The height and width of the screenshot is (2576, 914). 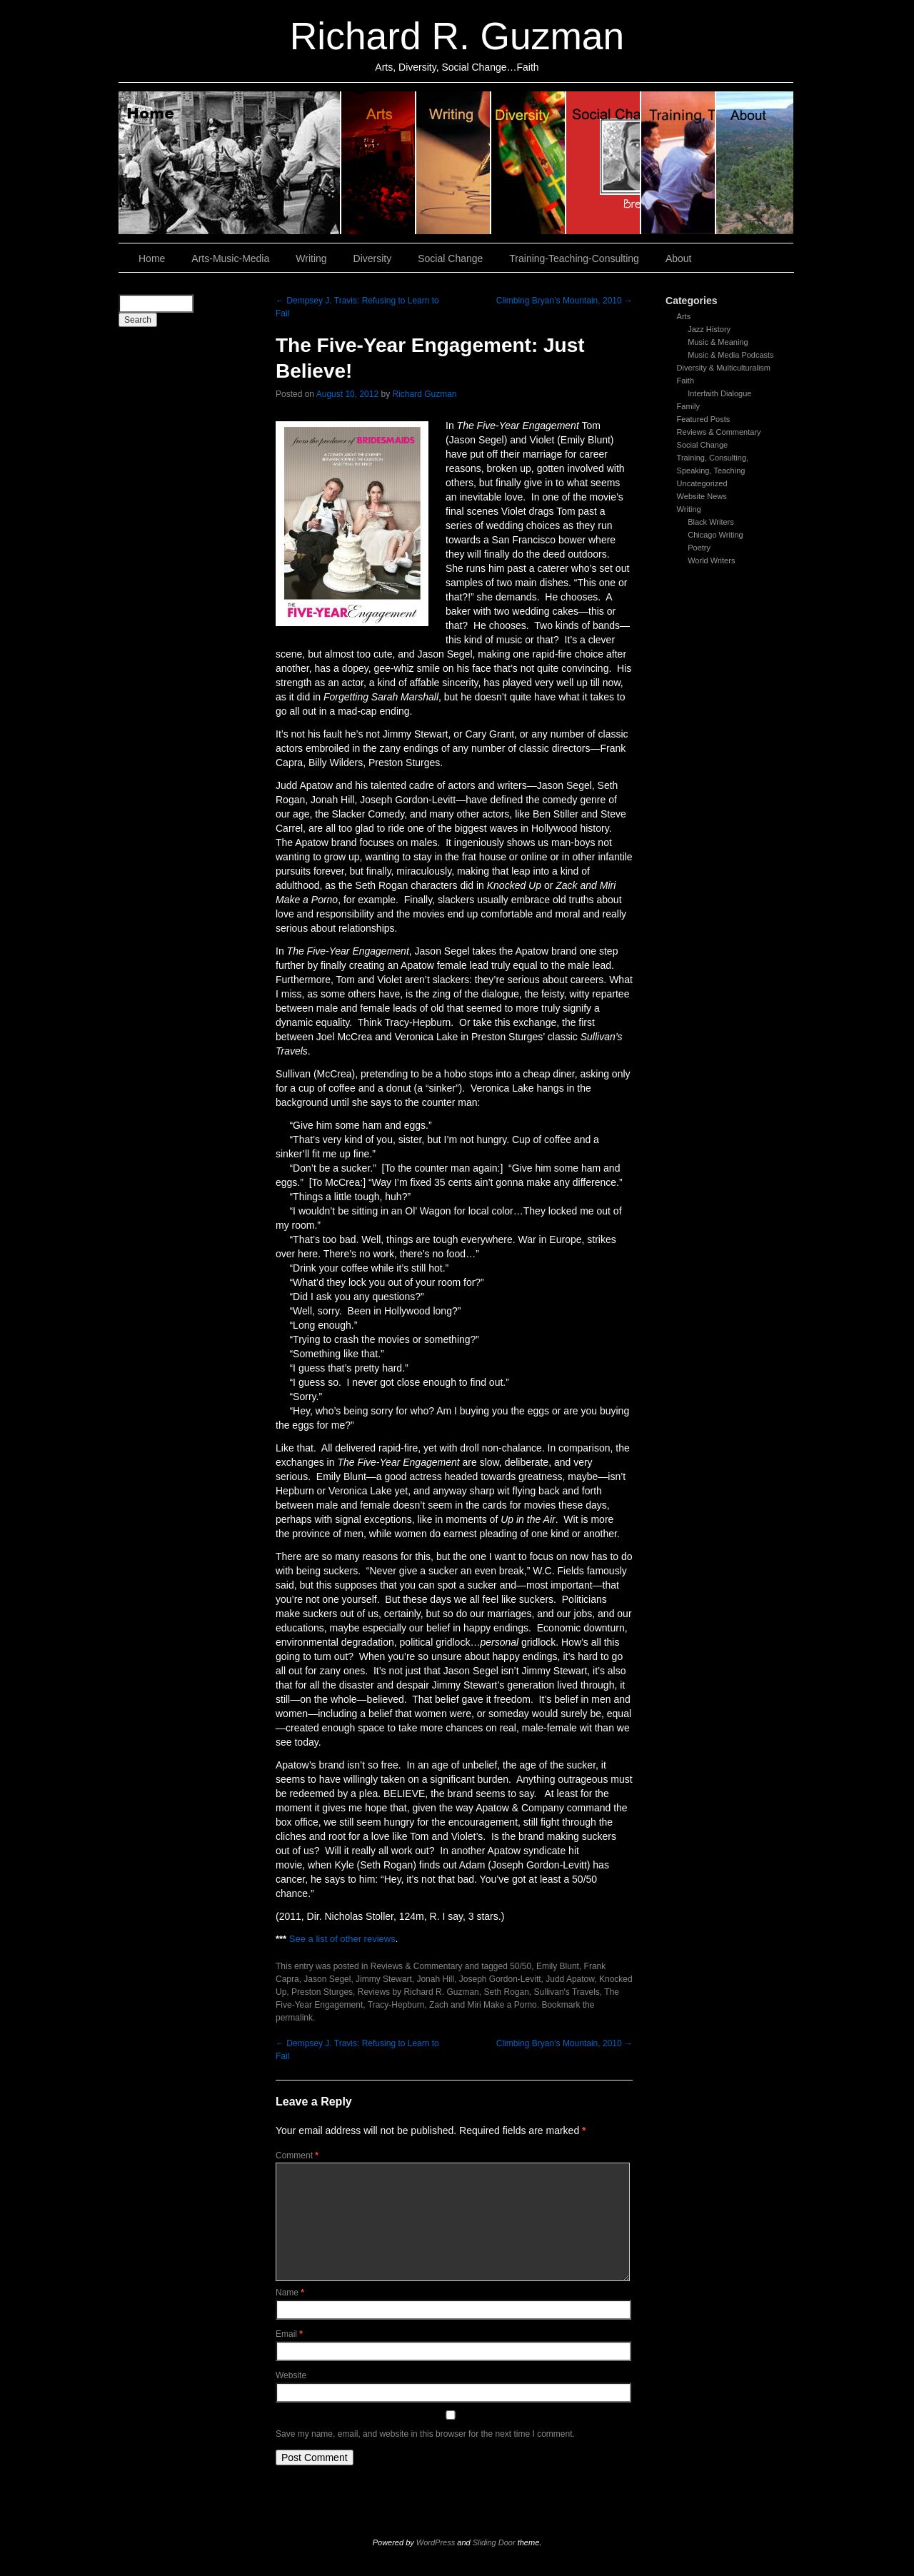 What do you see at coordinates (297, 2155) in the screenshot?
I see `Comment` at bounding box center [297, 2155].